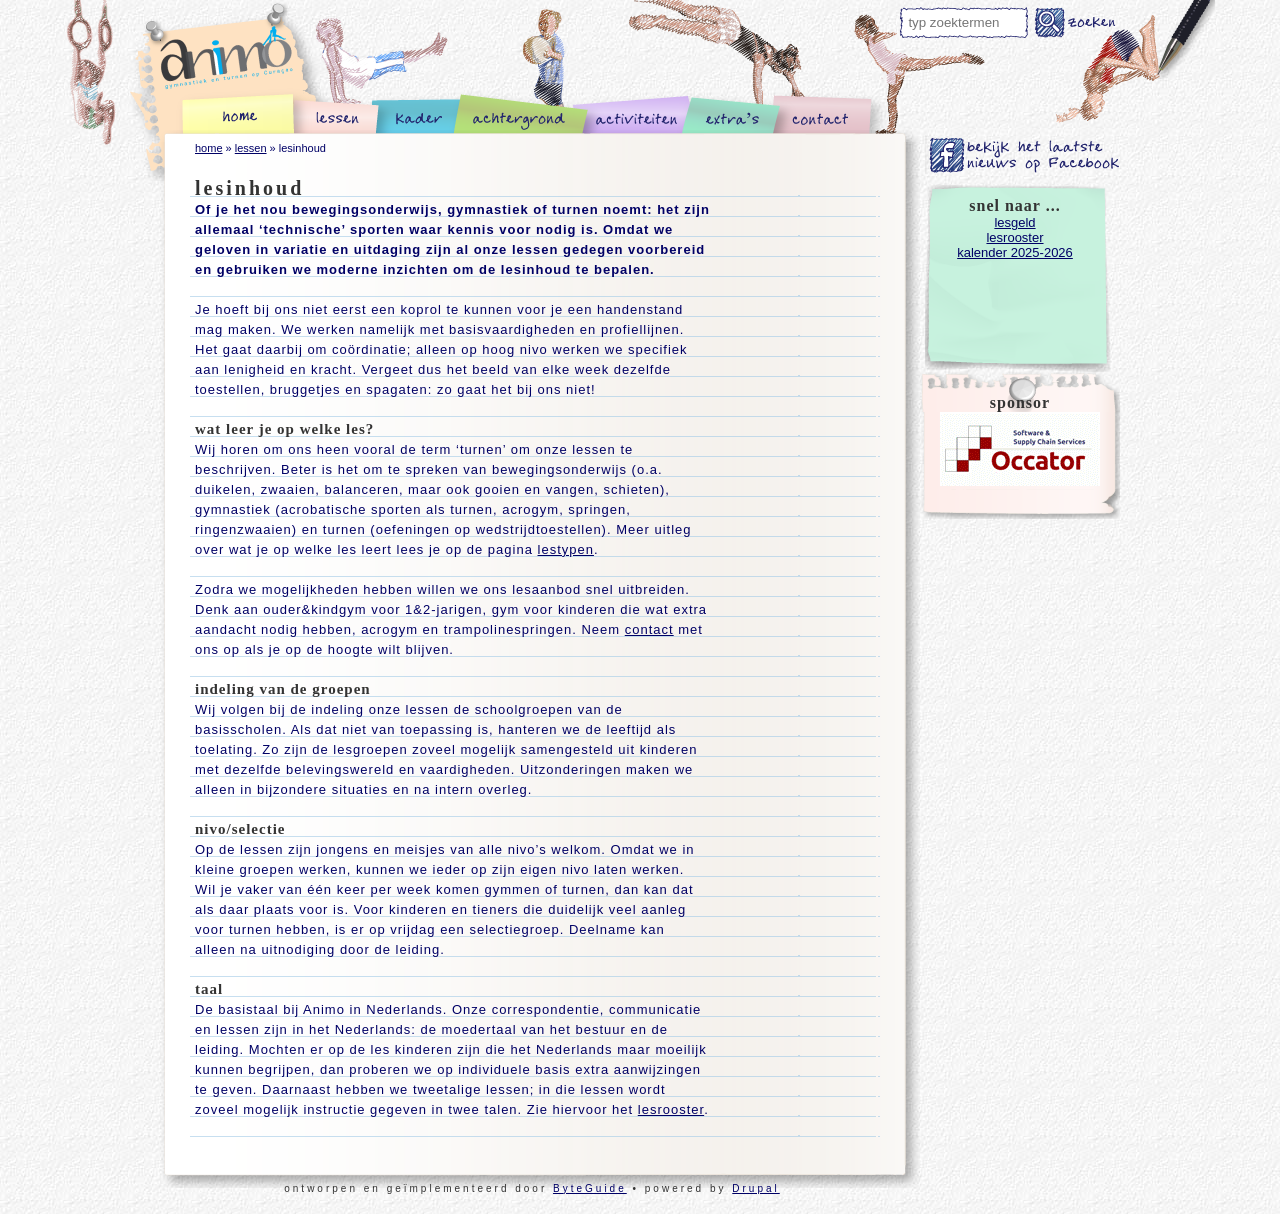 The width and height of the screenshot is (1280, 1214). What do you see at coordinates (671, 1109) in the screenshot?
I see `lesrooster` at bounding box center [671, 1109].